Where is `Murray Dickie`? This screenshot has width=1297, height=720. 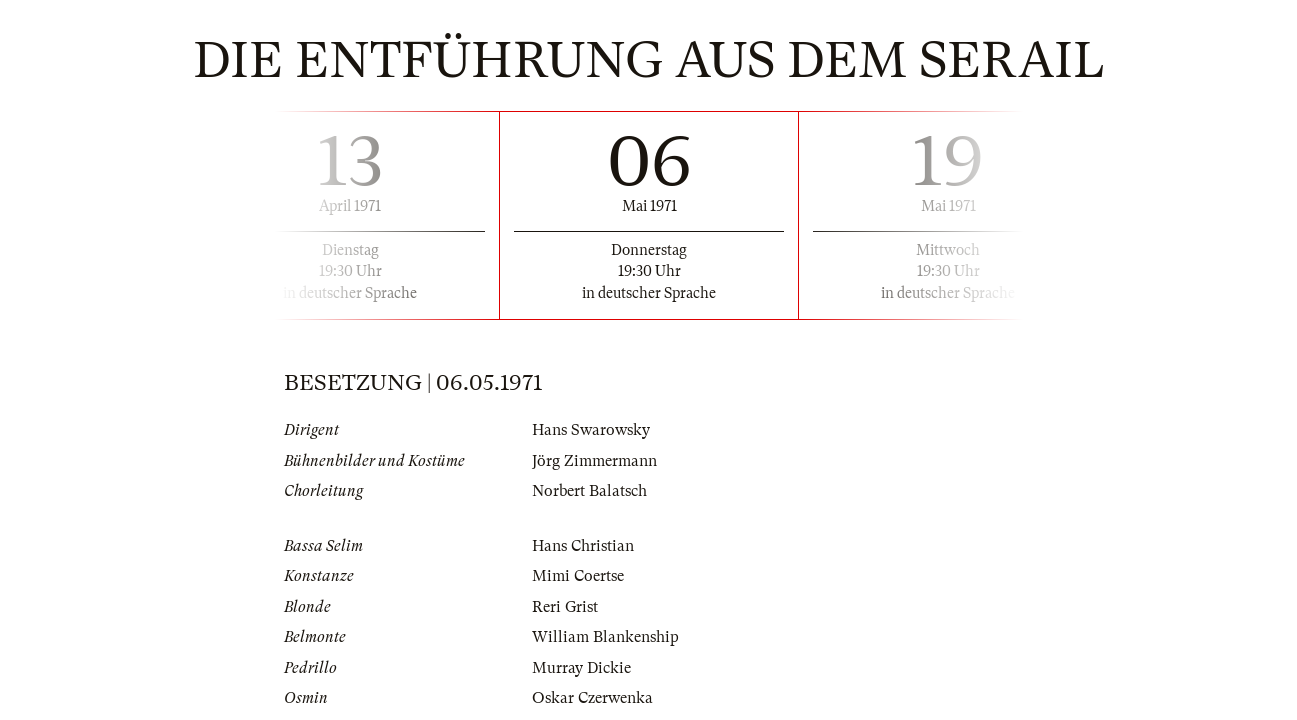
Murray Dickie is located at coordinates (581, 668).